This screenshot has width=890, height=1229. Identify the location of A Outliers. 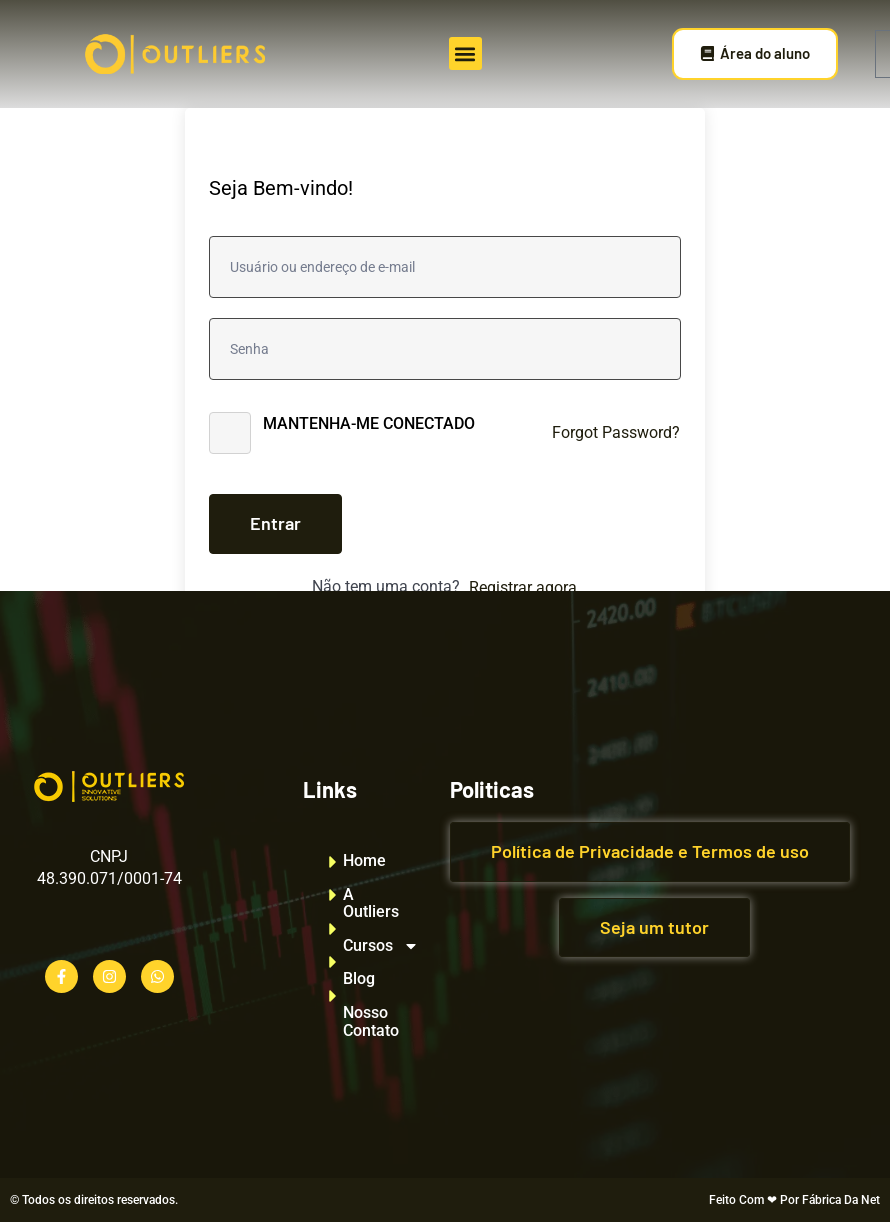
(371, 903).